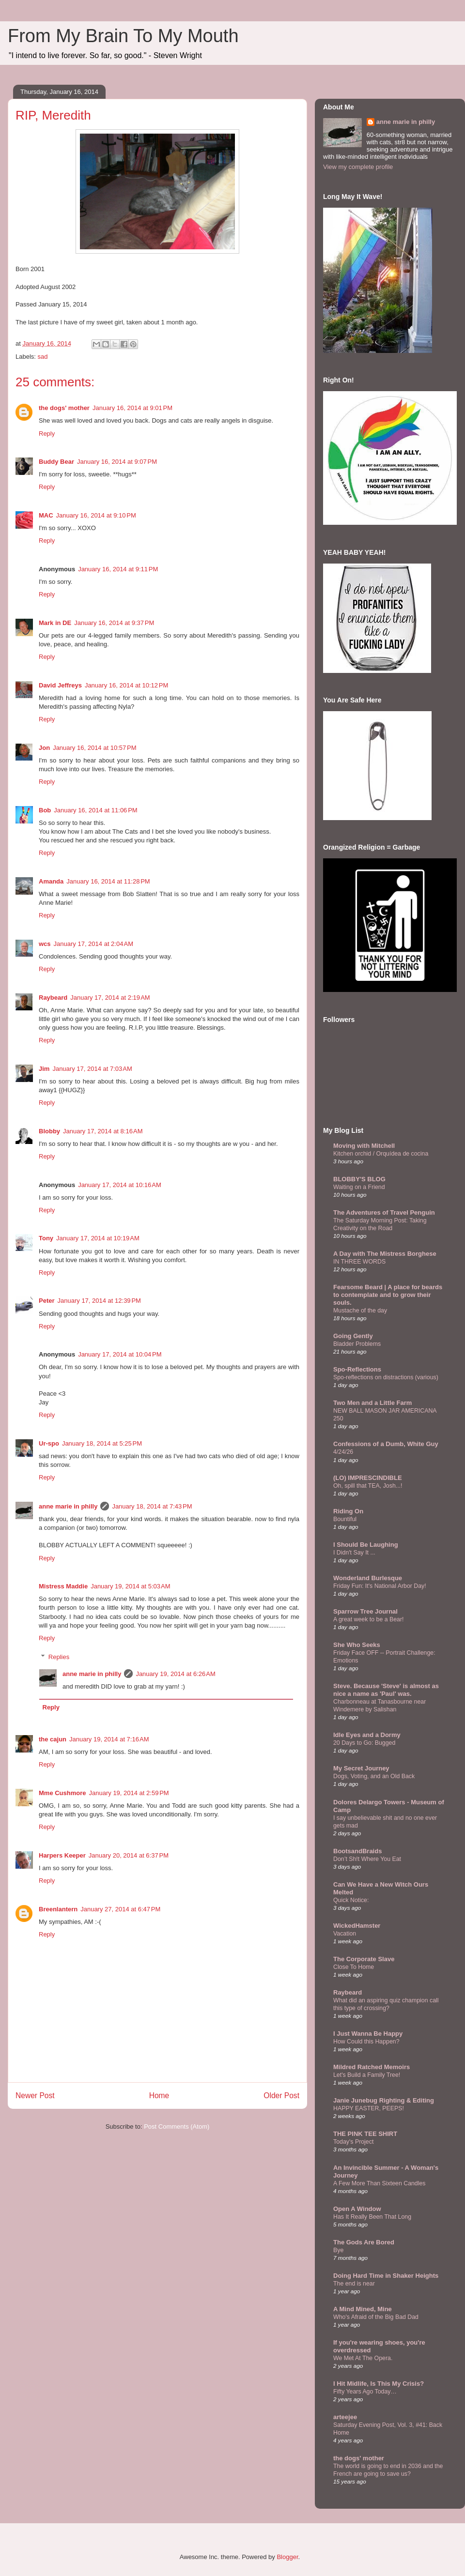  What do you see at coordinates (364, 1145) in the screenshot?
I see `Moving with Mitchell` at bounding box center [364, 1145].